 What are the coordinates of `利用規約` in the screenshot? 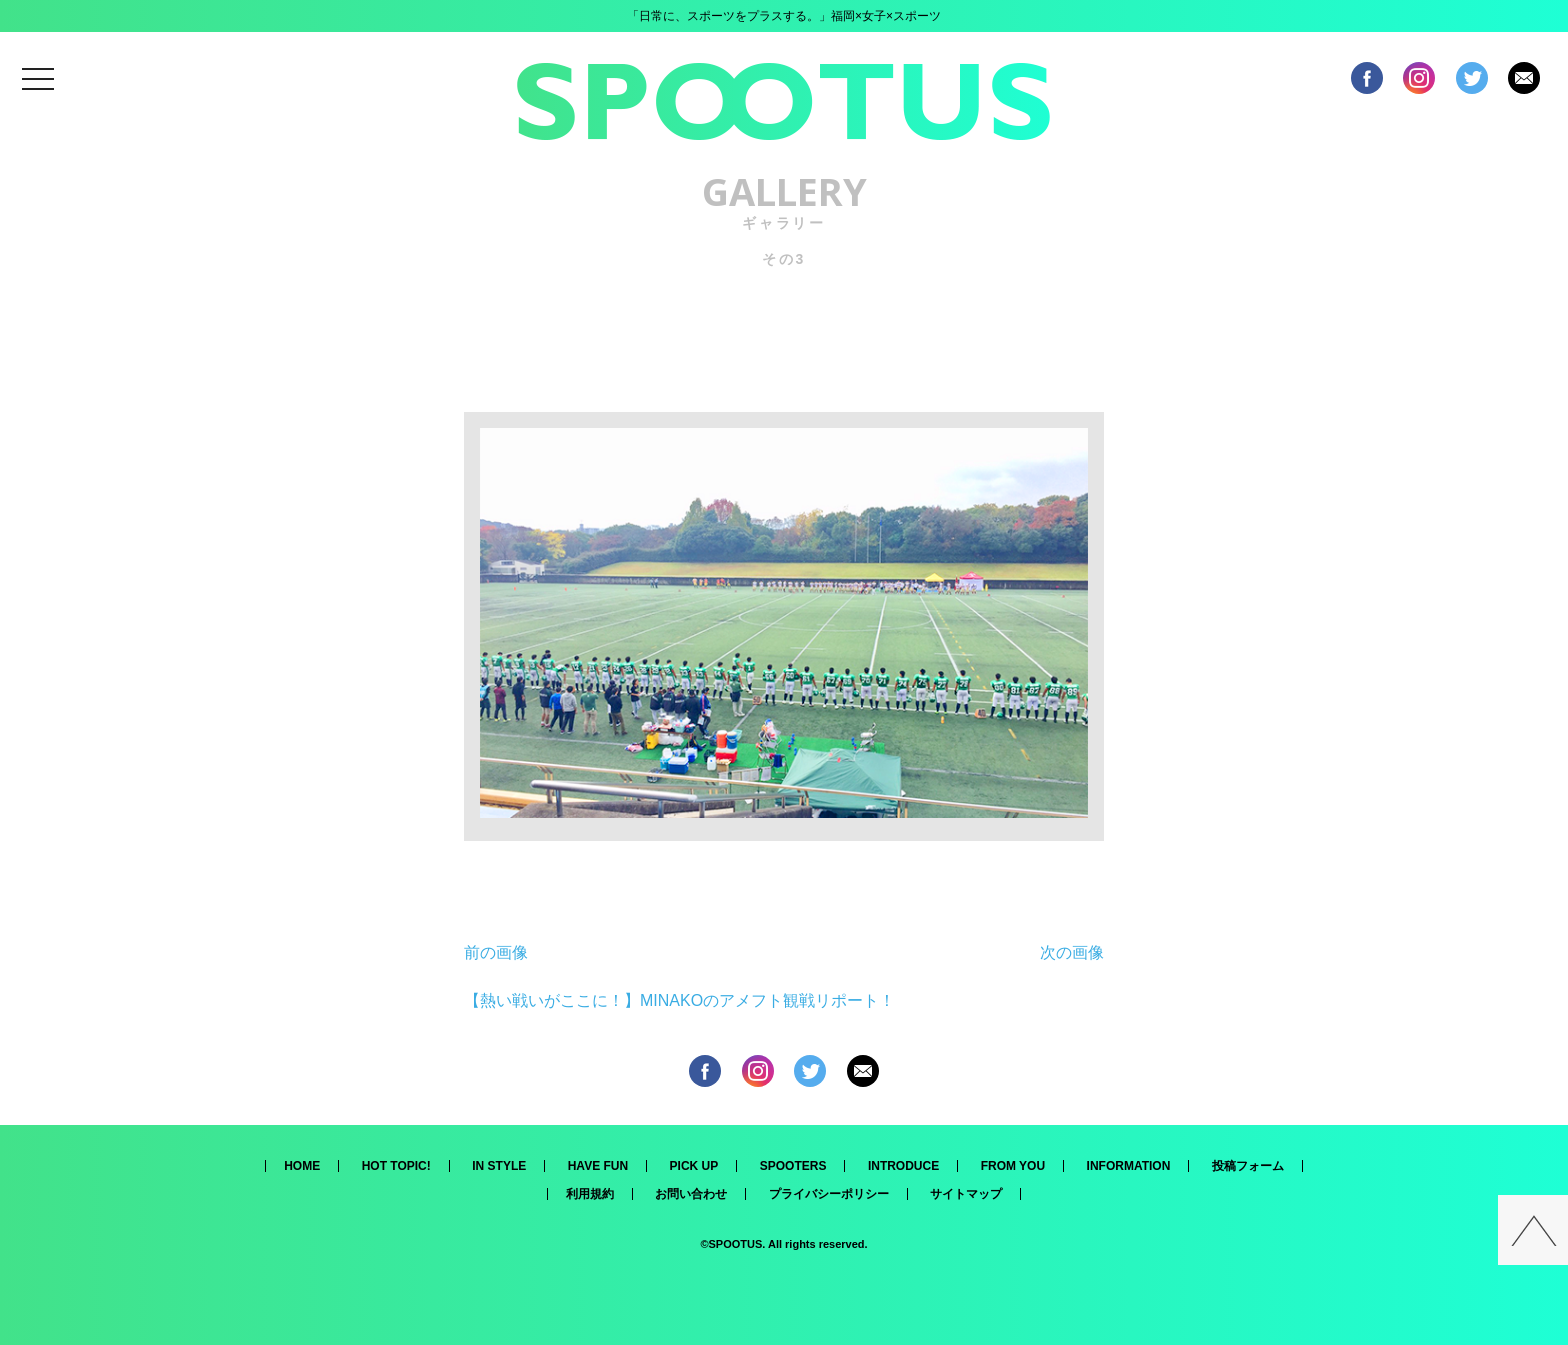 It's located at (590, 1194).